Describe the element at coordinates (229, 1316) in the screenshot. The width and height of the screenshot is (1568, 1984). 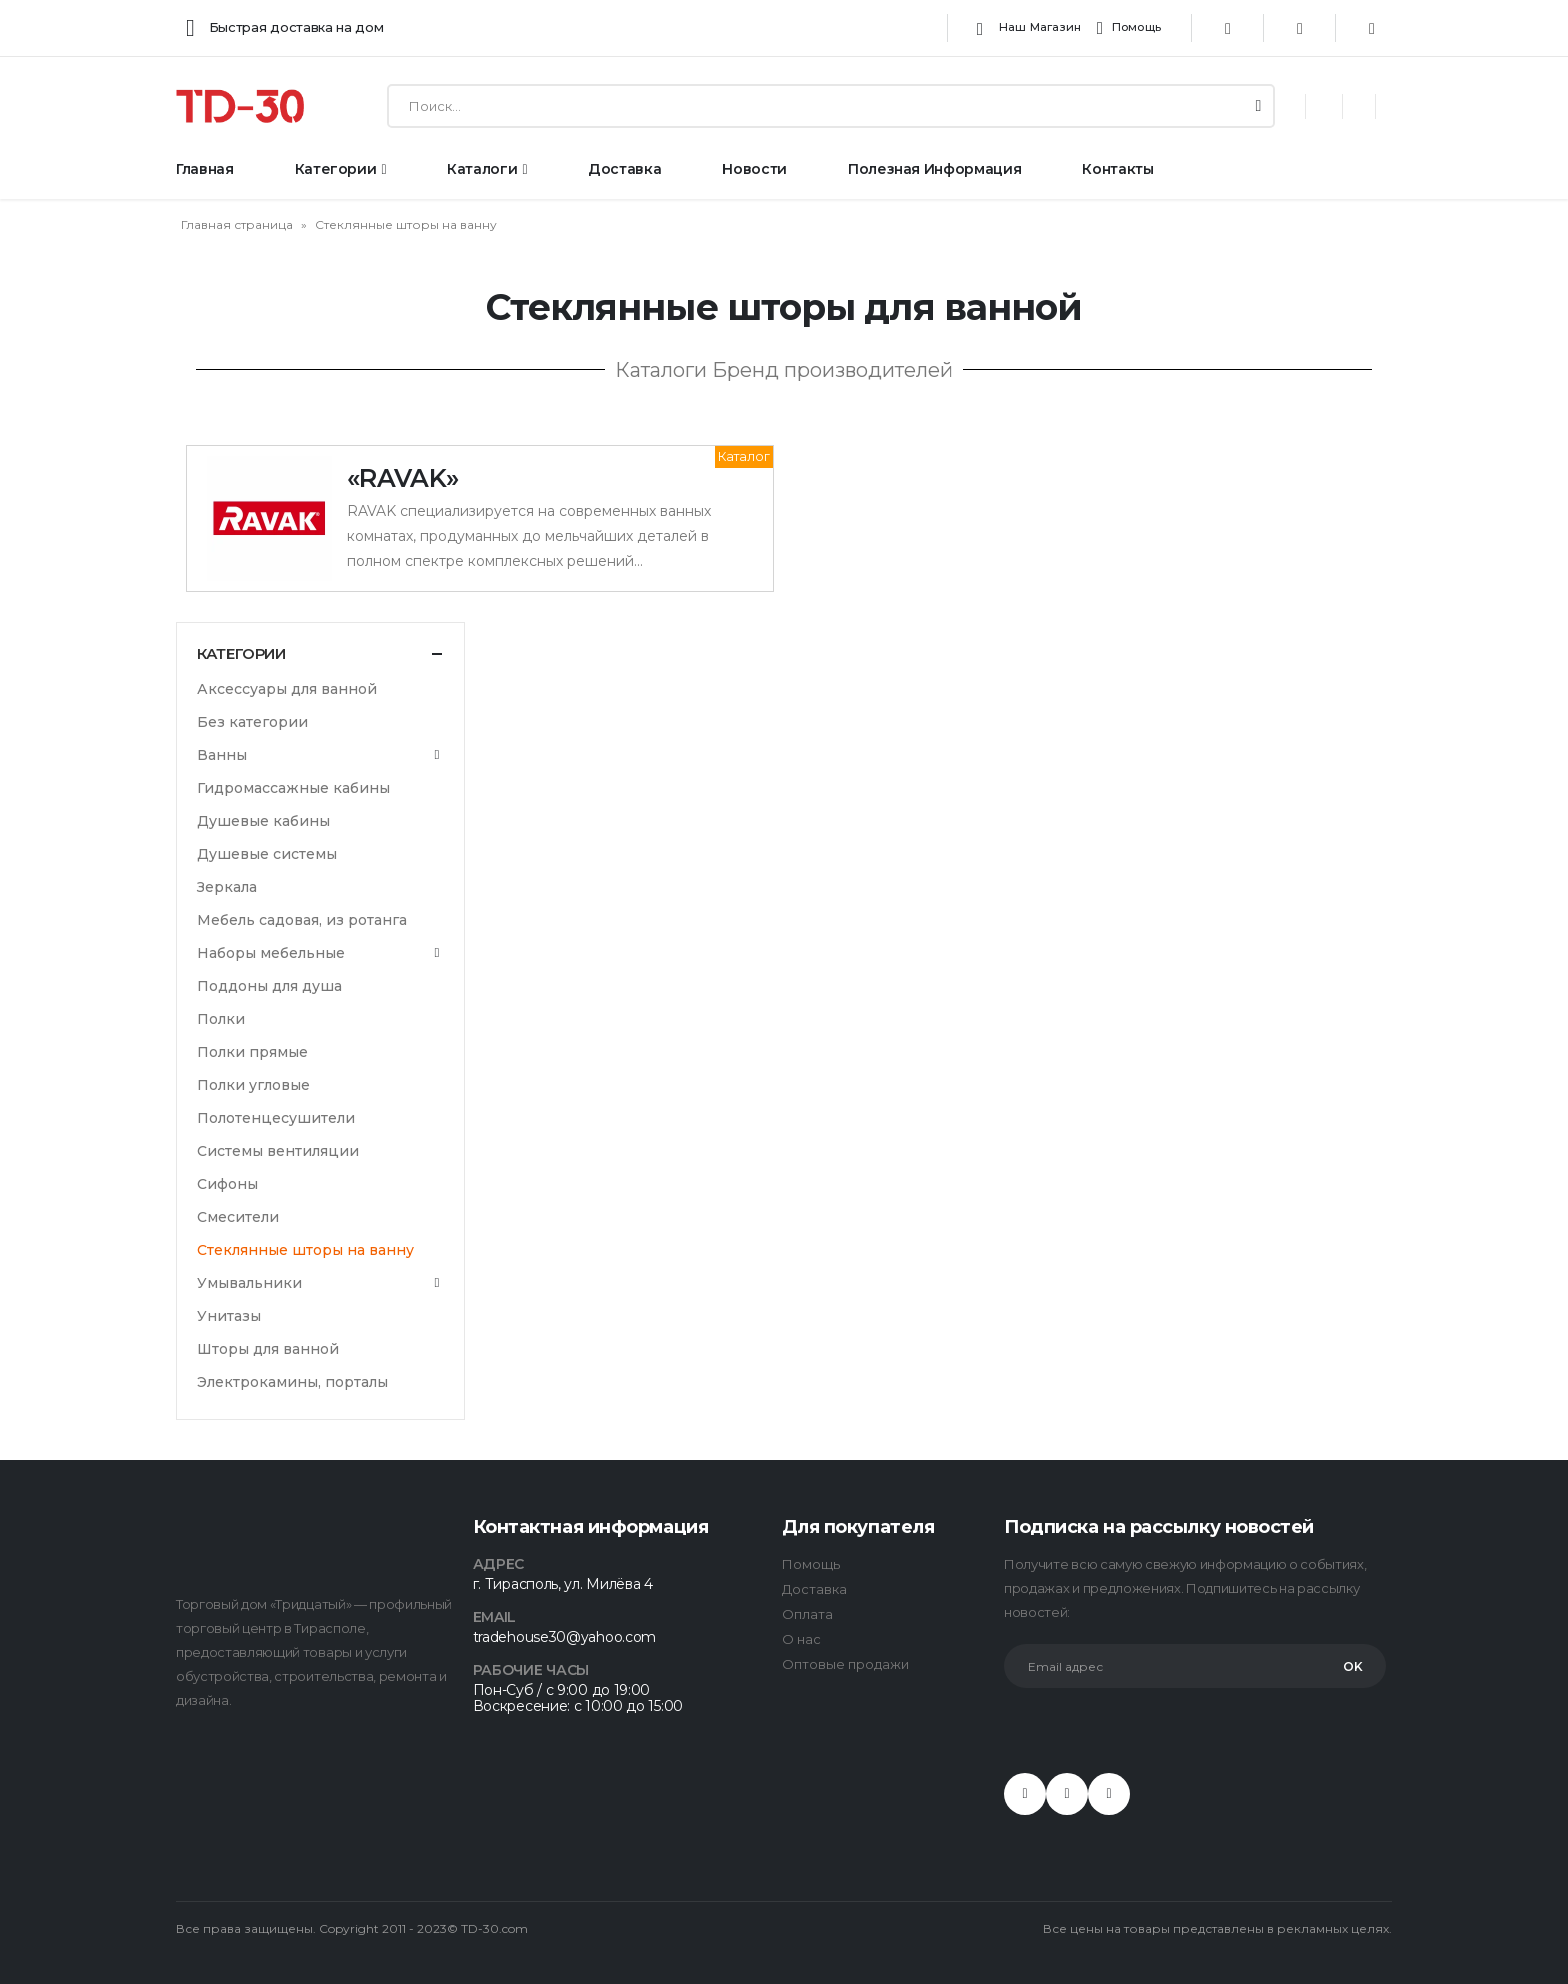
I see `Унитазы` at that location.